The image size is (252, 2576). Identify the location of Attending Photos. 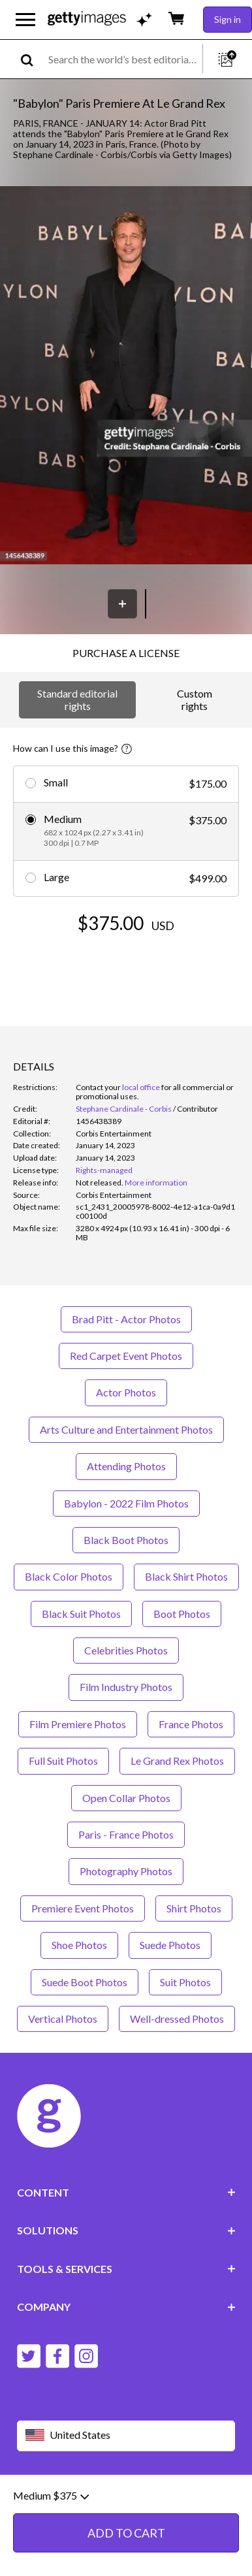
(126, 1466).